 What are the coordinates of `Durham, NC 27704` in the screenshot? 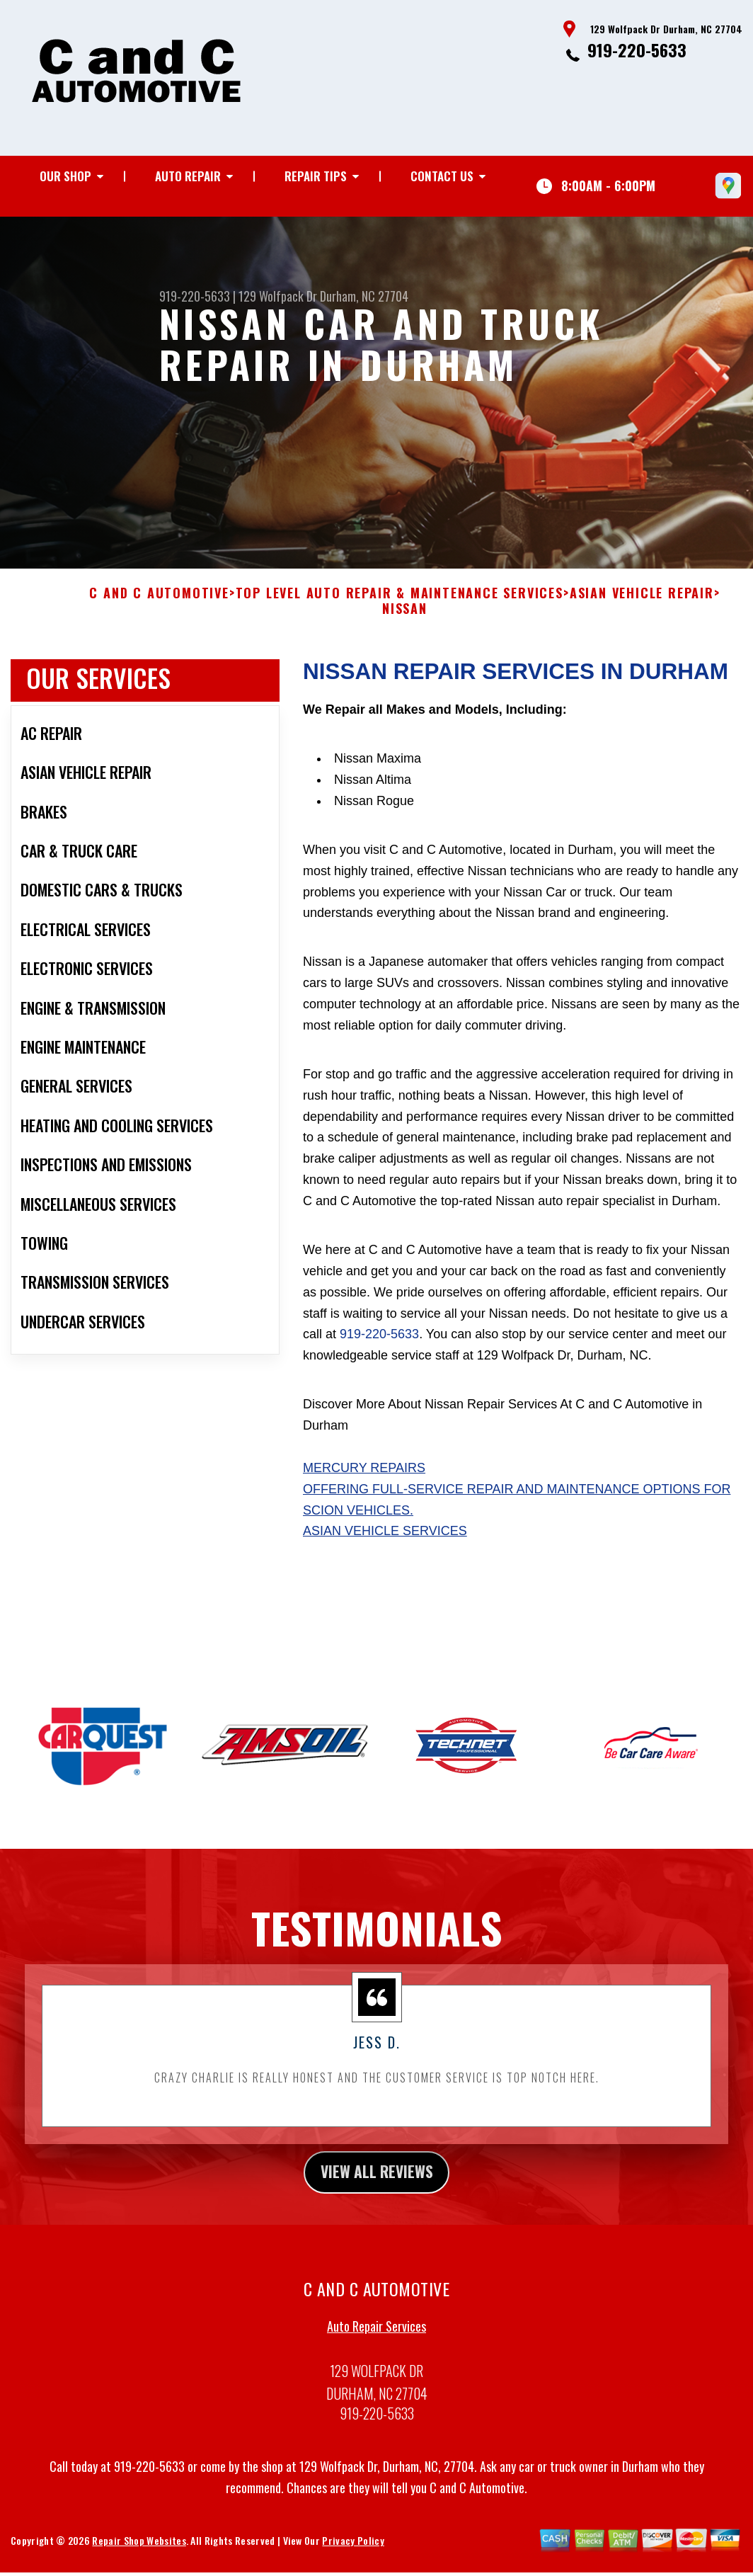 It's located at (364, 296).